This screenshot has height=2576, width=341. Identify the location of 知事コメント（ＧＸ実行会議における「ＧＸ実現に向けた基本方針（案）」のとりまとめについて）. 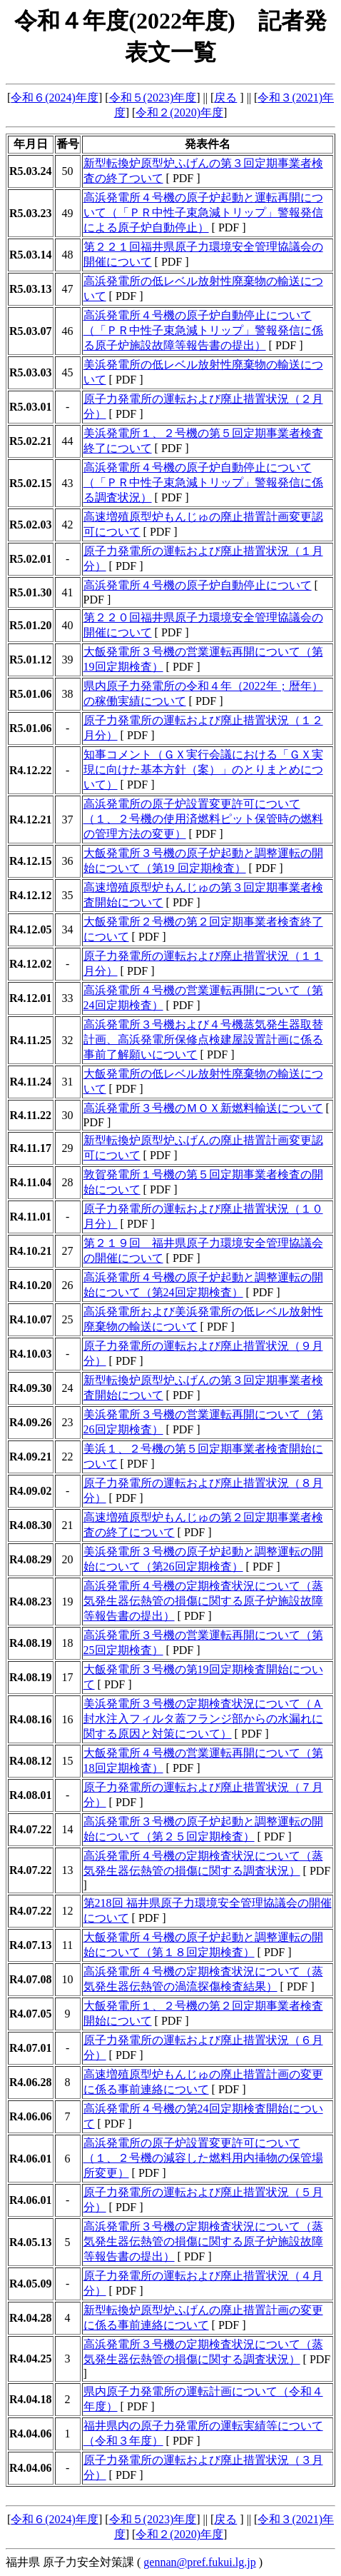
(203, 769).